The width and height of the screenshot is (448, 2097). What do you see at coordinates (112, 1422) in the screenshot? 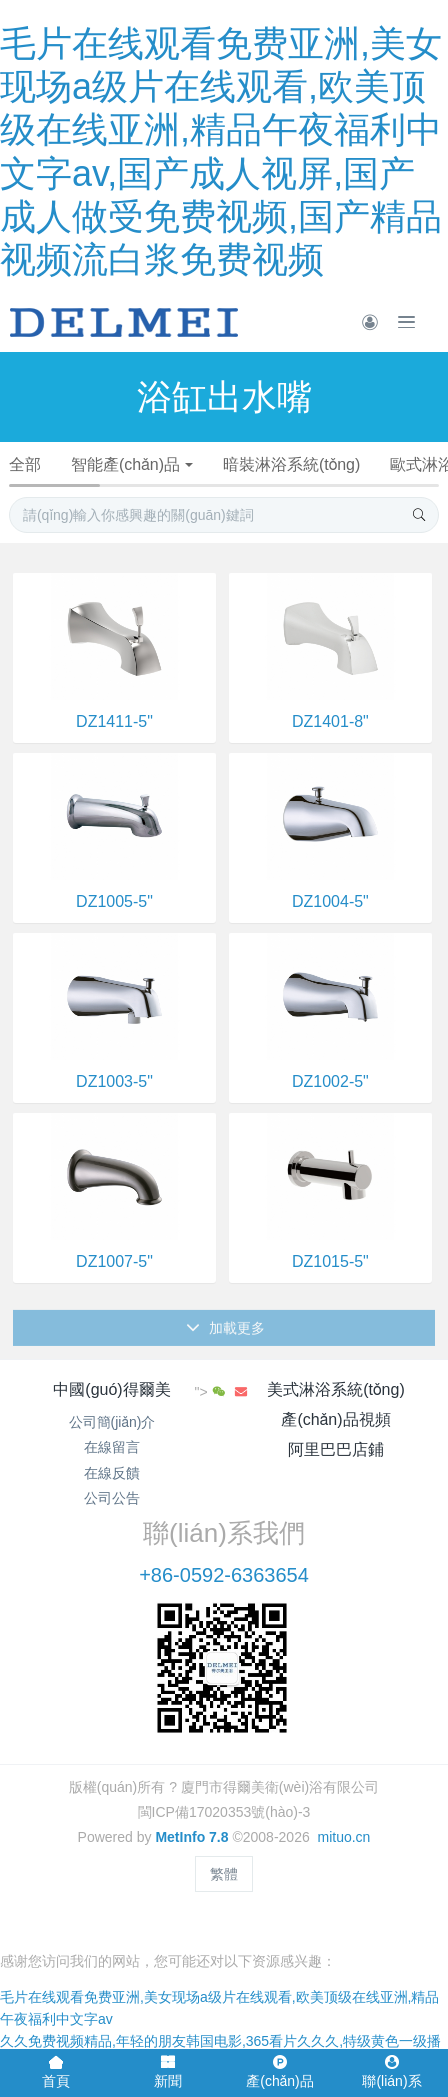
I see `公司簡(jiǎn)介` at bounding box center [112, 1422].